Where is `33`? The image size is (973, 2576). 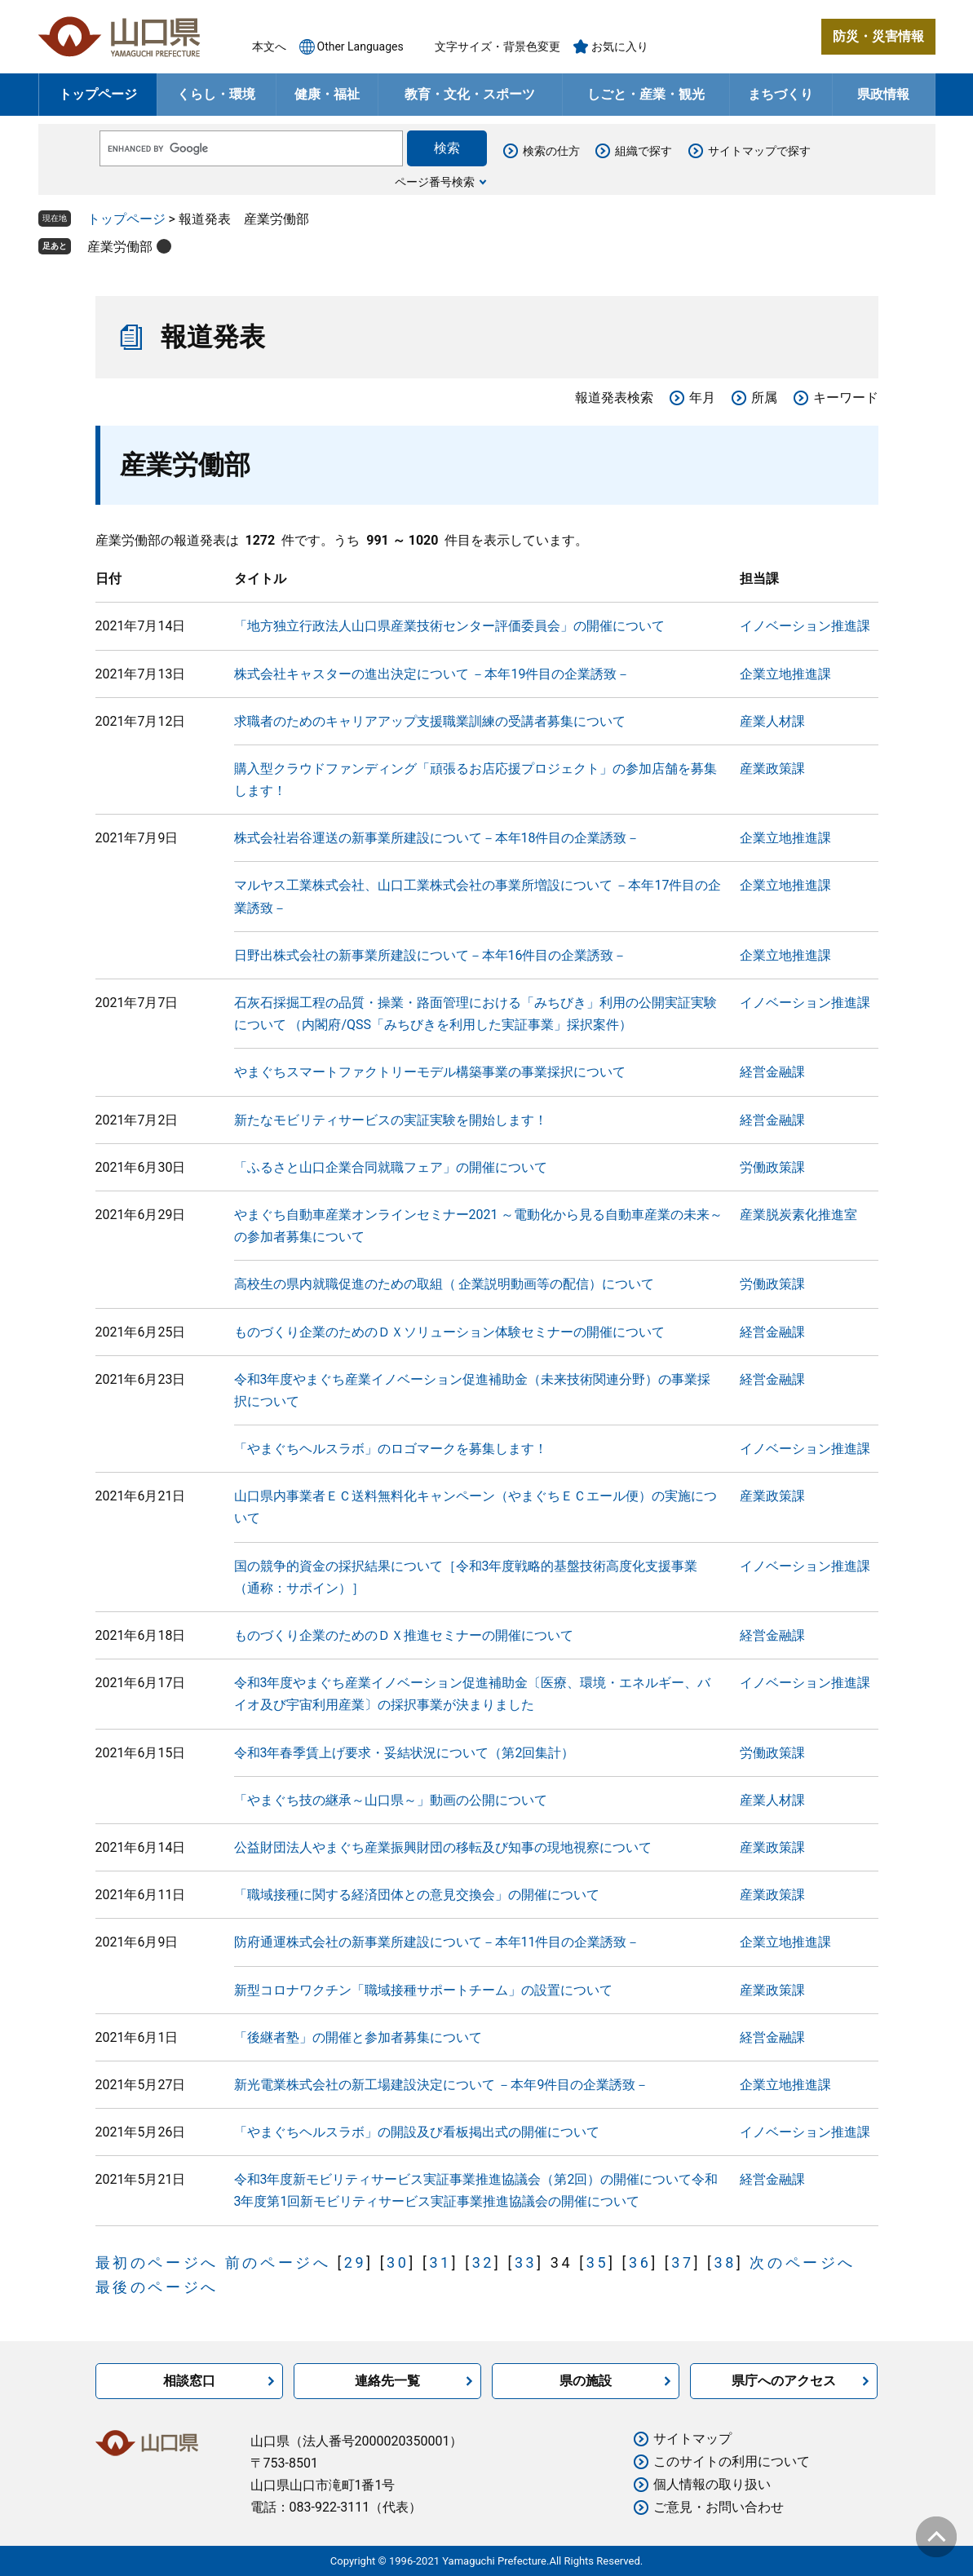
33 is located at coordinates (526, 2262).